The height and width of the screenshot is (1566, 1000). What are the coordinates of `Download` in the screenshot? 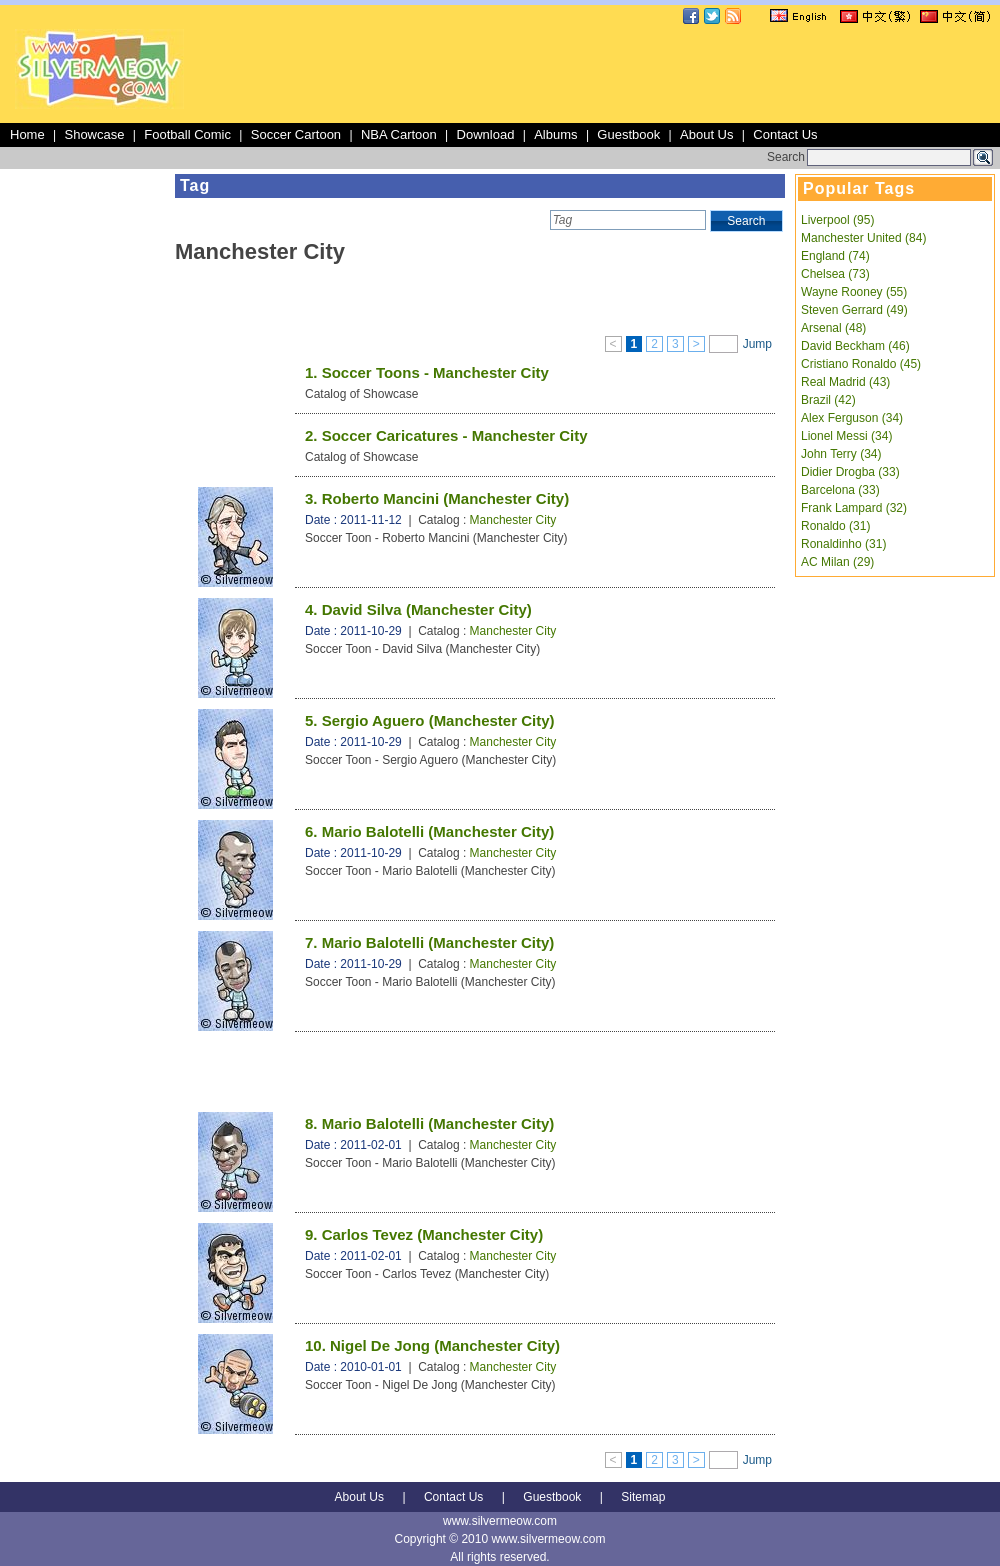 It's located at (486, 134).